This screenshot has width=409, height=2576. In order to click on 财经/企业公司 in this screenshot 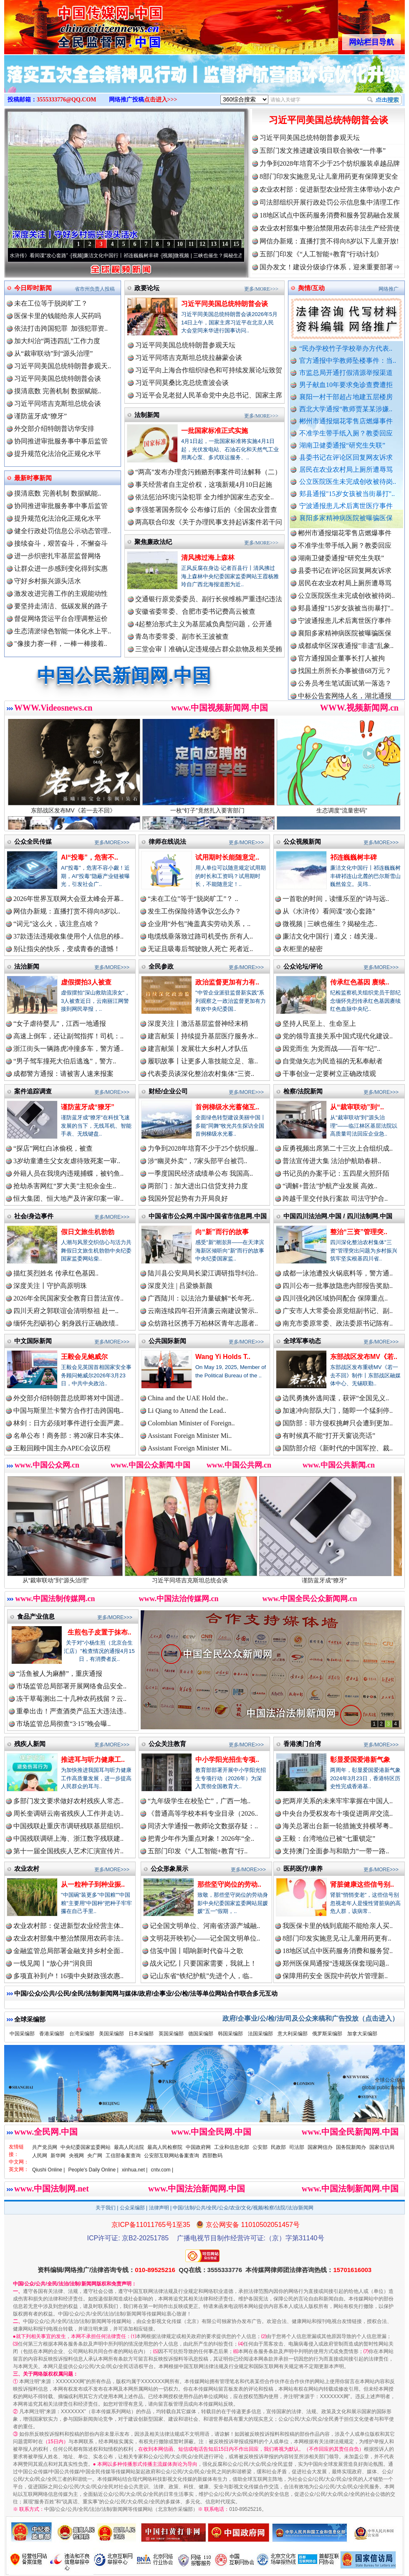, I will do `click(168, 1091)`.